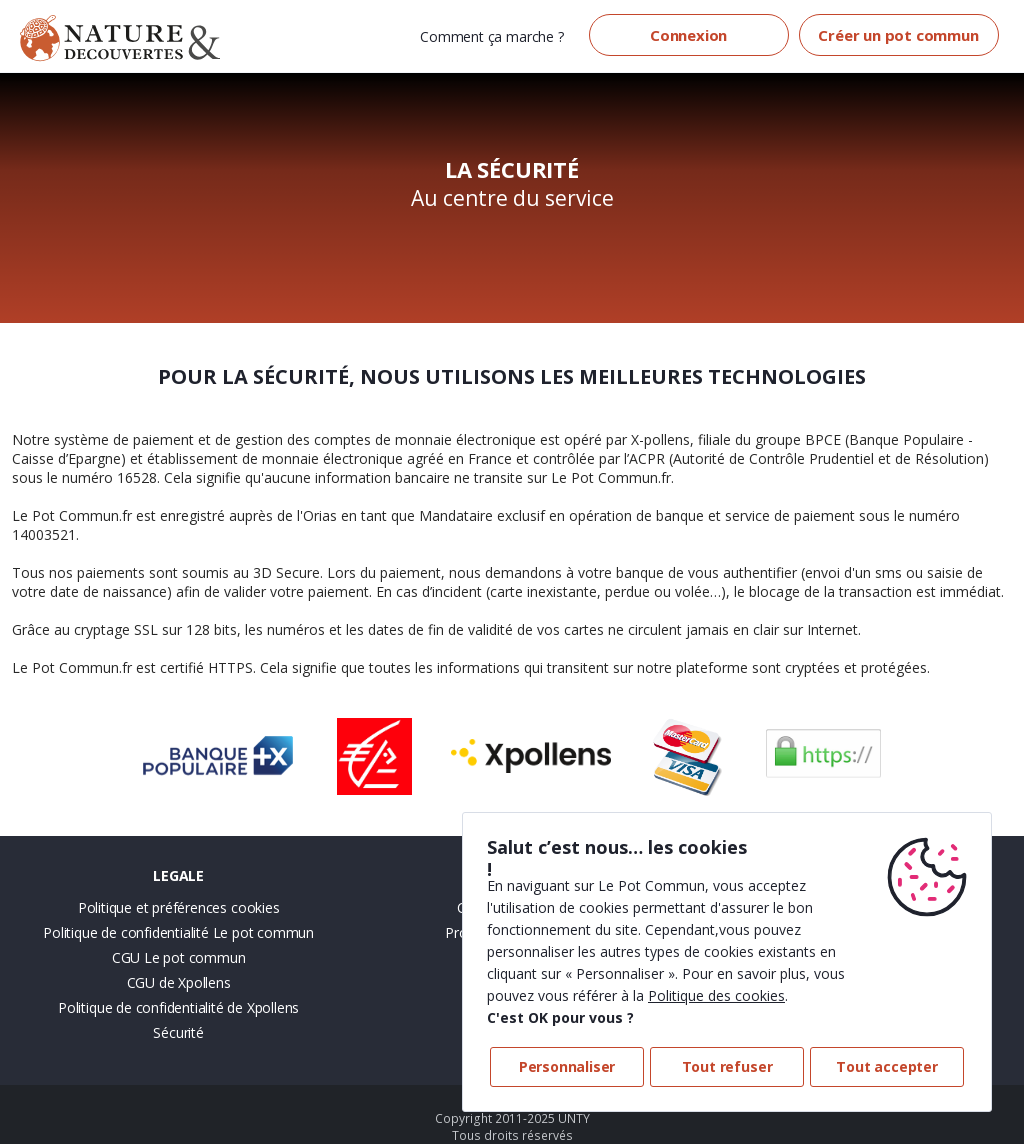  What do you see at coordinates (727, 1066) in the screenshot?
I see `Tout refuser` at bounding box center [727, 1066].